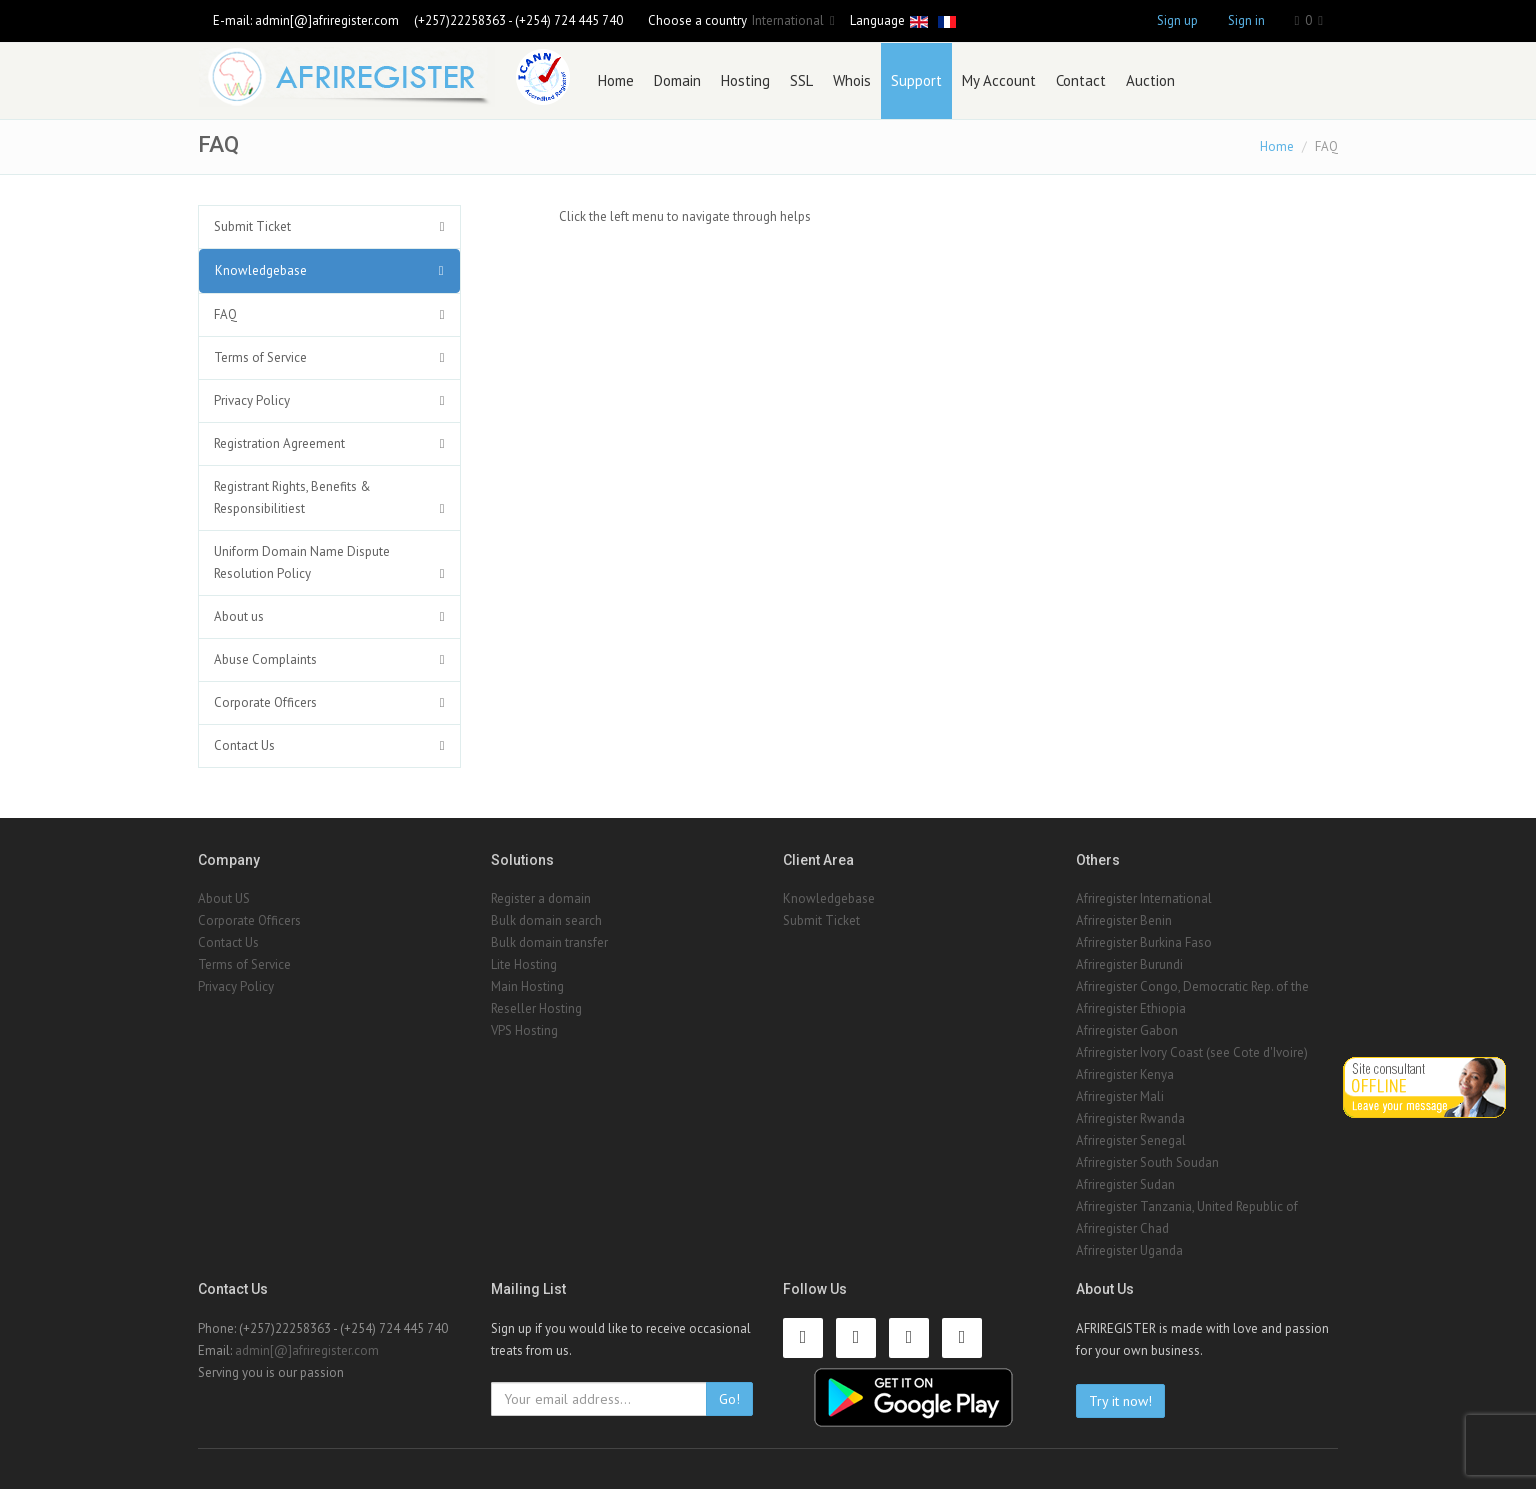 This screenshot has width=1536, height=1489. Describe the element at coordinates (536, 1008) in the screenshot. I see `Reseller Hosting` at that location.